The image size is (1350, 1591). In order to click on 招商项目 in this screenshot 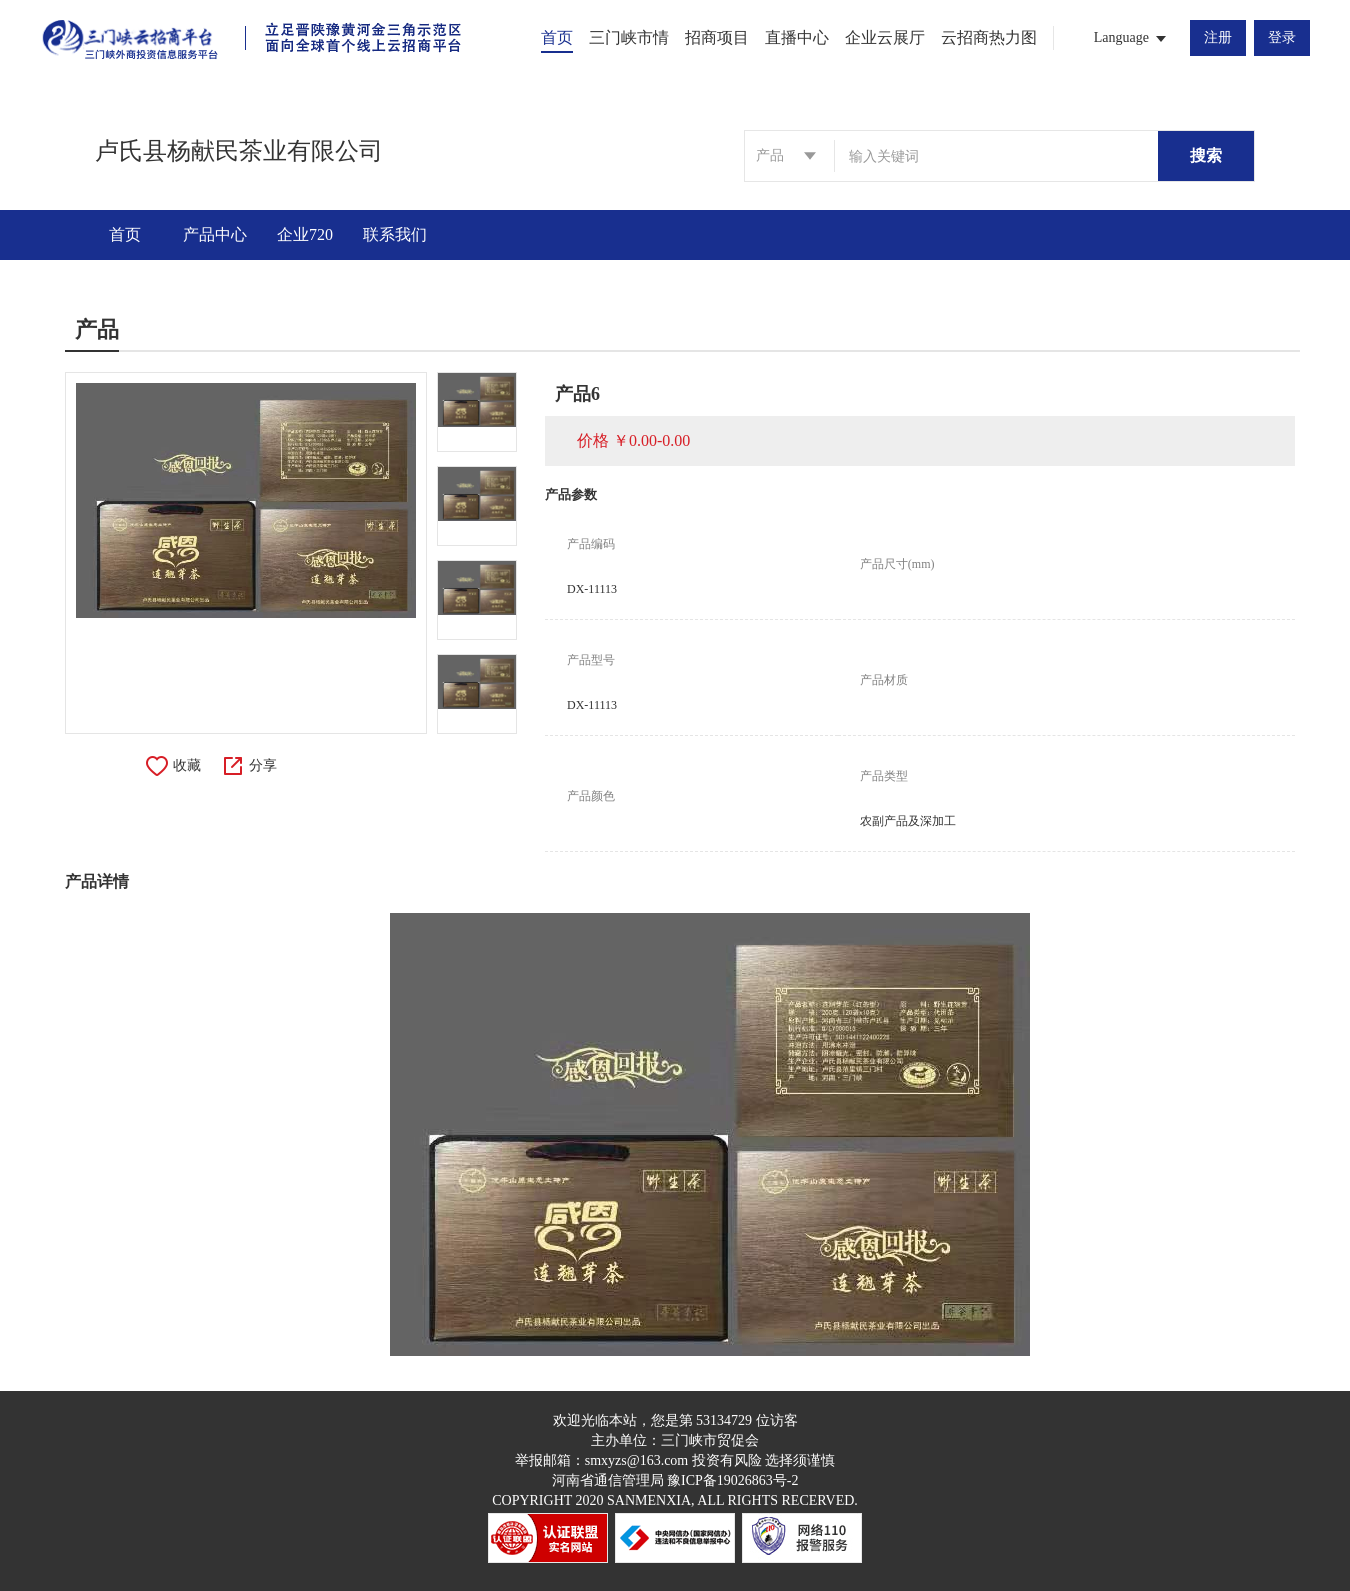, I will do `click(717, 37)`.